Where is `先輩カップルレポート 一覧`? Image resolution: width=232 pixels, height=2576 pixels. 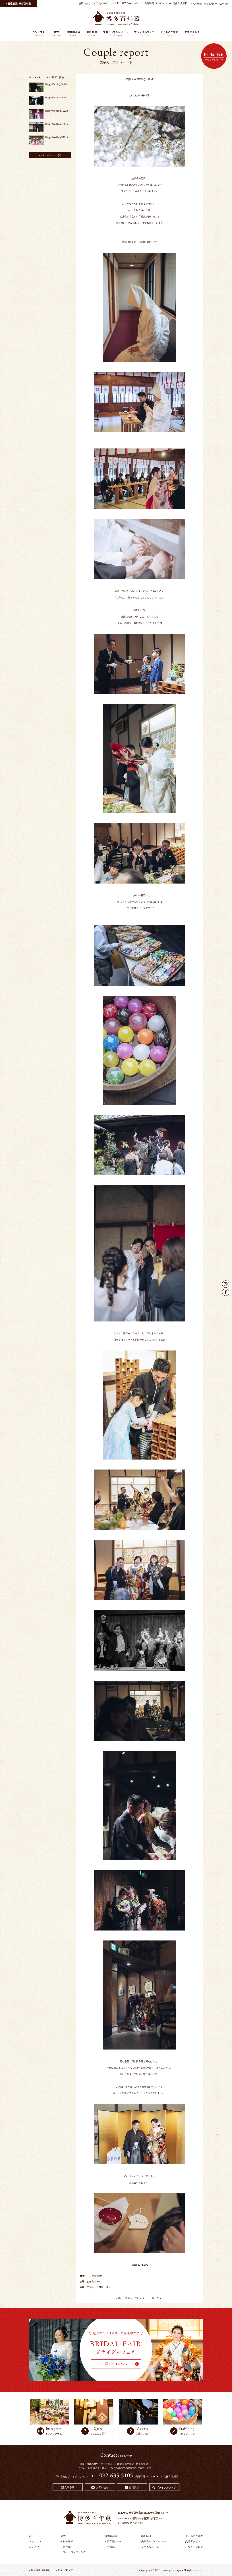 先輩カップルレポート 一覧 is located at coordinates (139, 2298).